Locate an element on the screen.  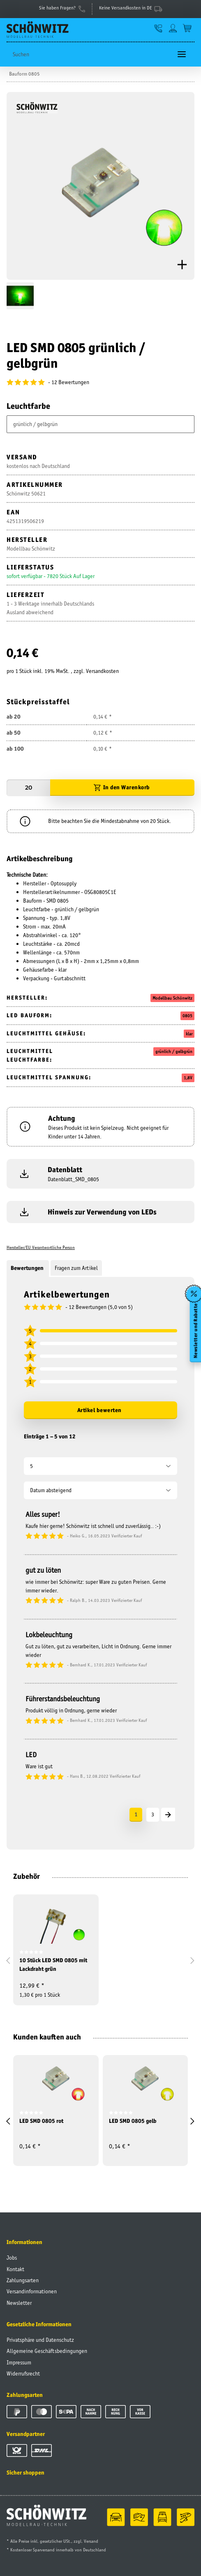
[Menge] is located at coordinates (28, 787).